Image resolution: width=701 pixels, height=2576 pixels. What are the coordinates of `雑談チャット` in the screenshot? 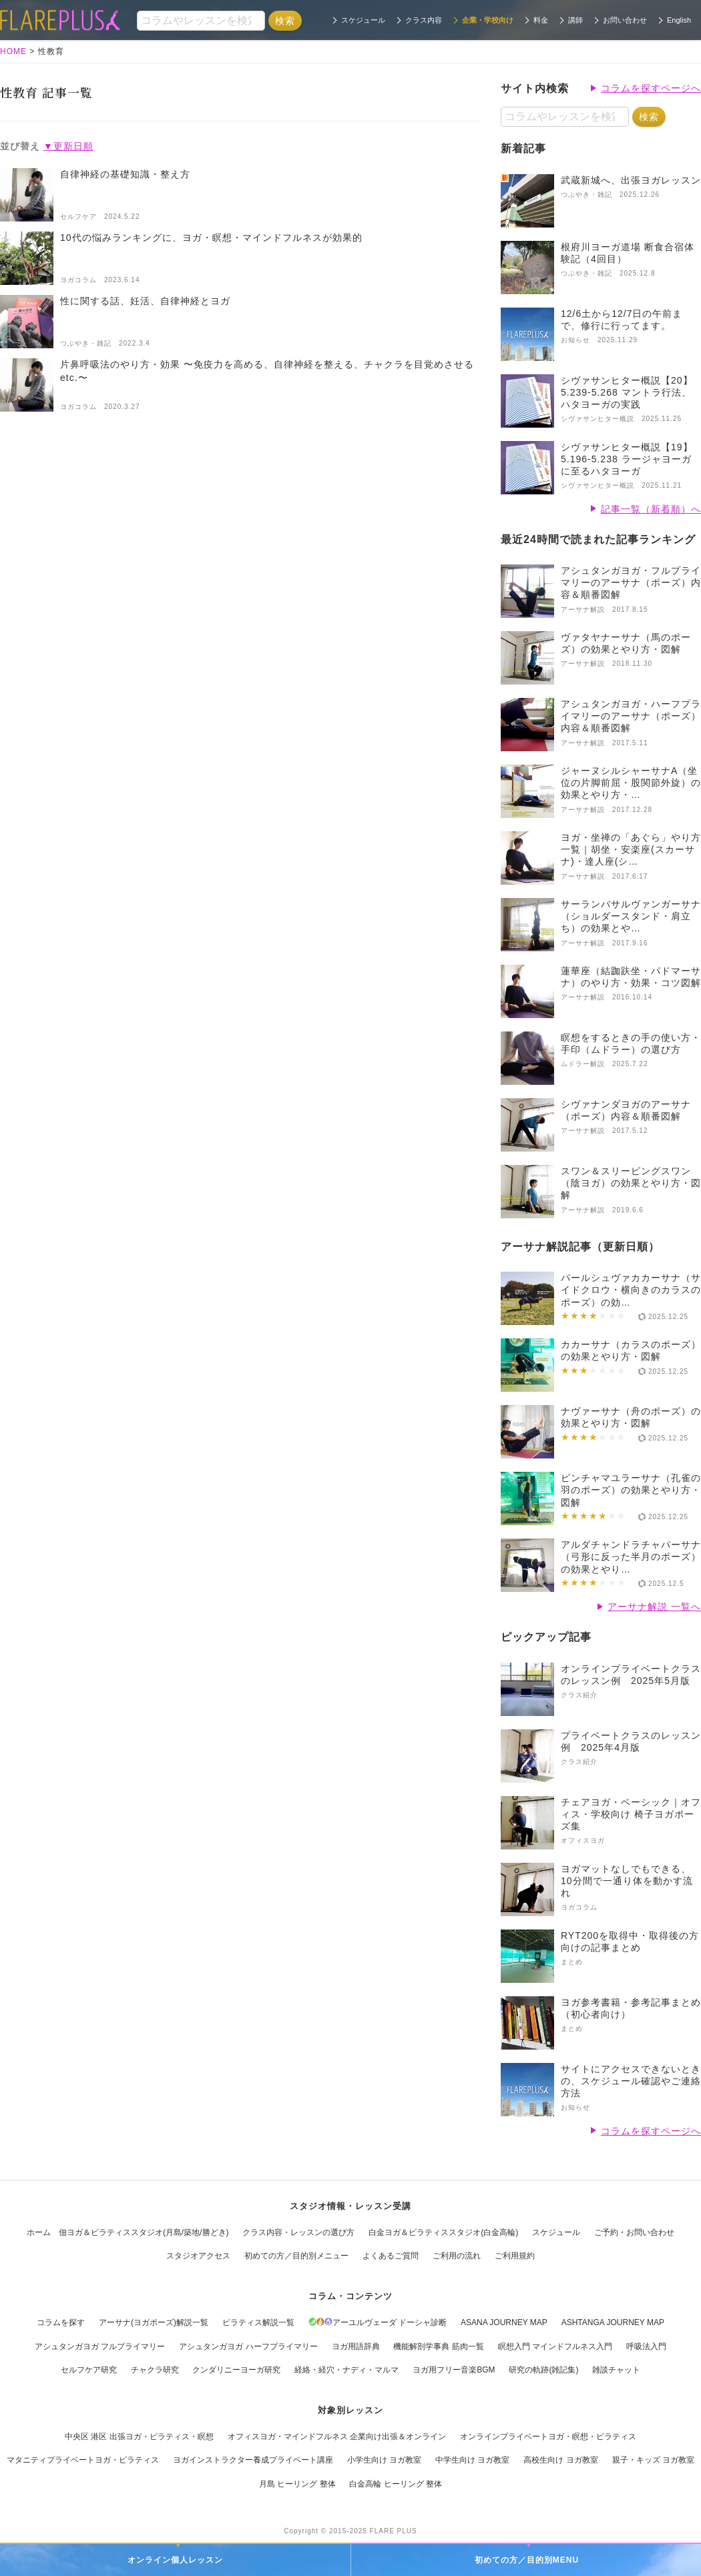 It's located at (616, 2370).